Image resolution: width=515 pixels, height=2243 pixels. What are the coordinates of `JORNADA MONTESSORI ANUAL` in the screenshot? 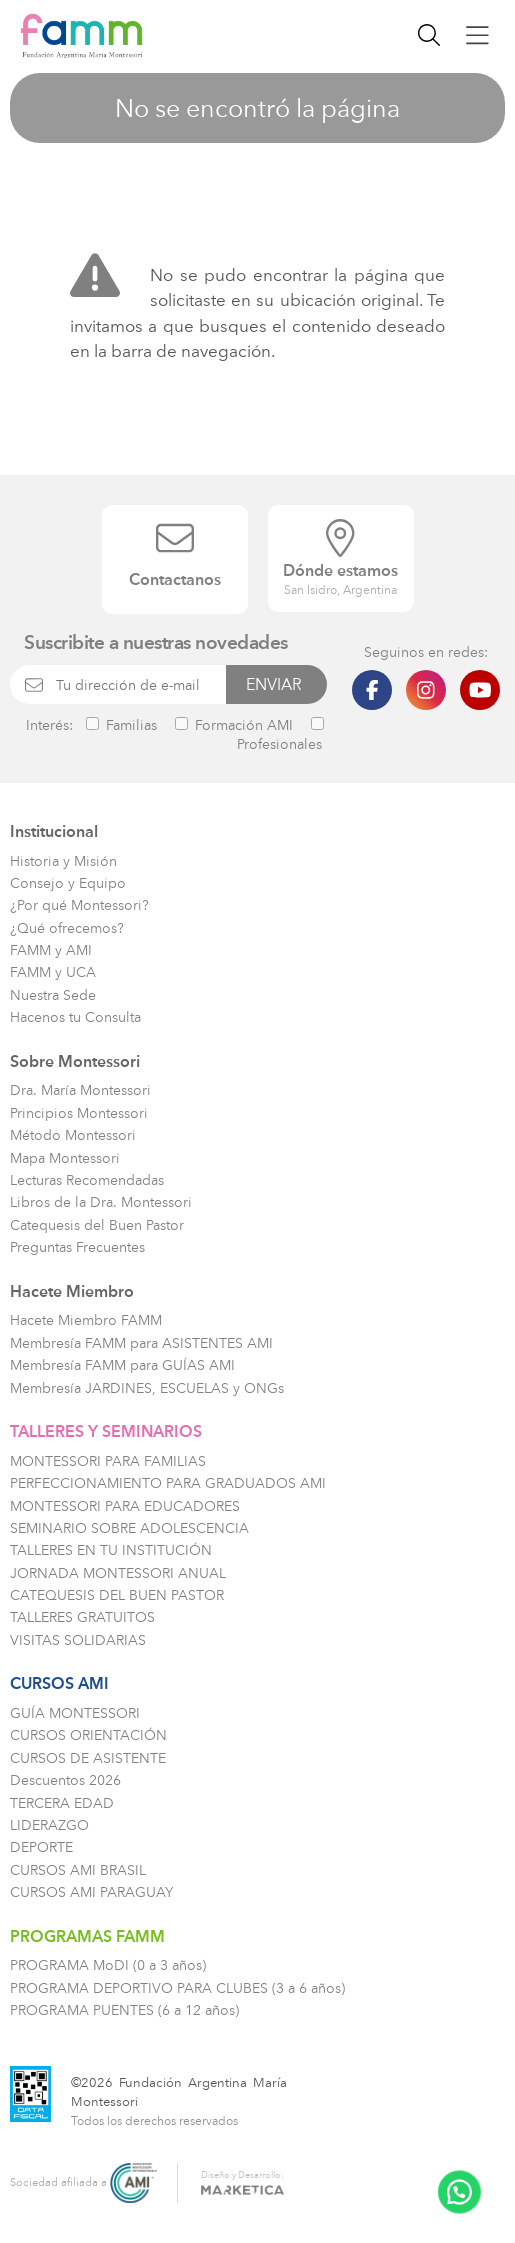 It's located at (118, 1573).